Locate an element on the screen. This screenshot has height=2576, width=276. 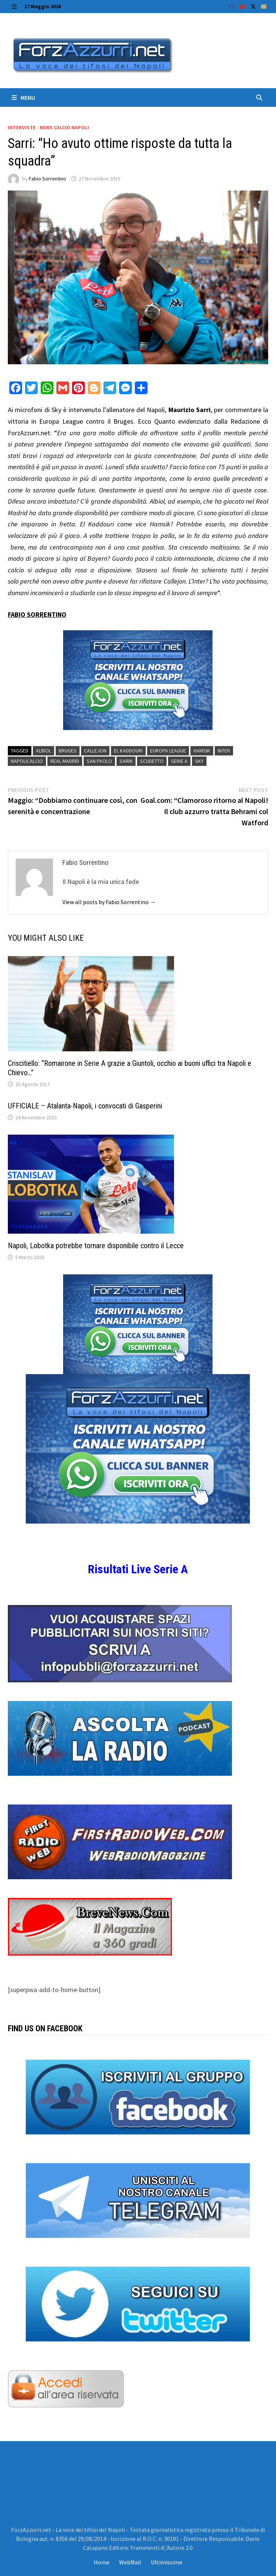
Napoli, Lobotka potrebbe tornare disponibile contro il Lecce is located at coordinates (96, 1245).